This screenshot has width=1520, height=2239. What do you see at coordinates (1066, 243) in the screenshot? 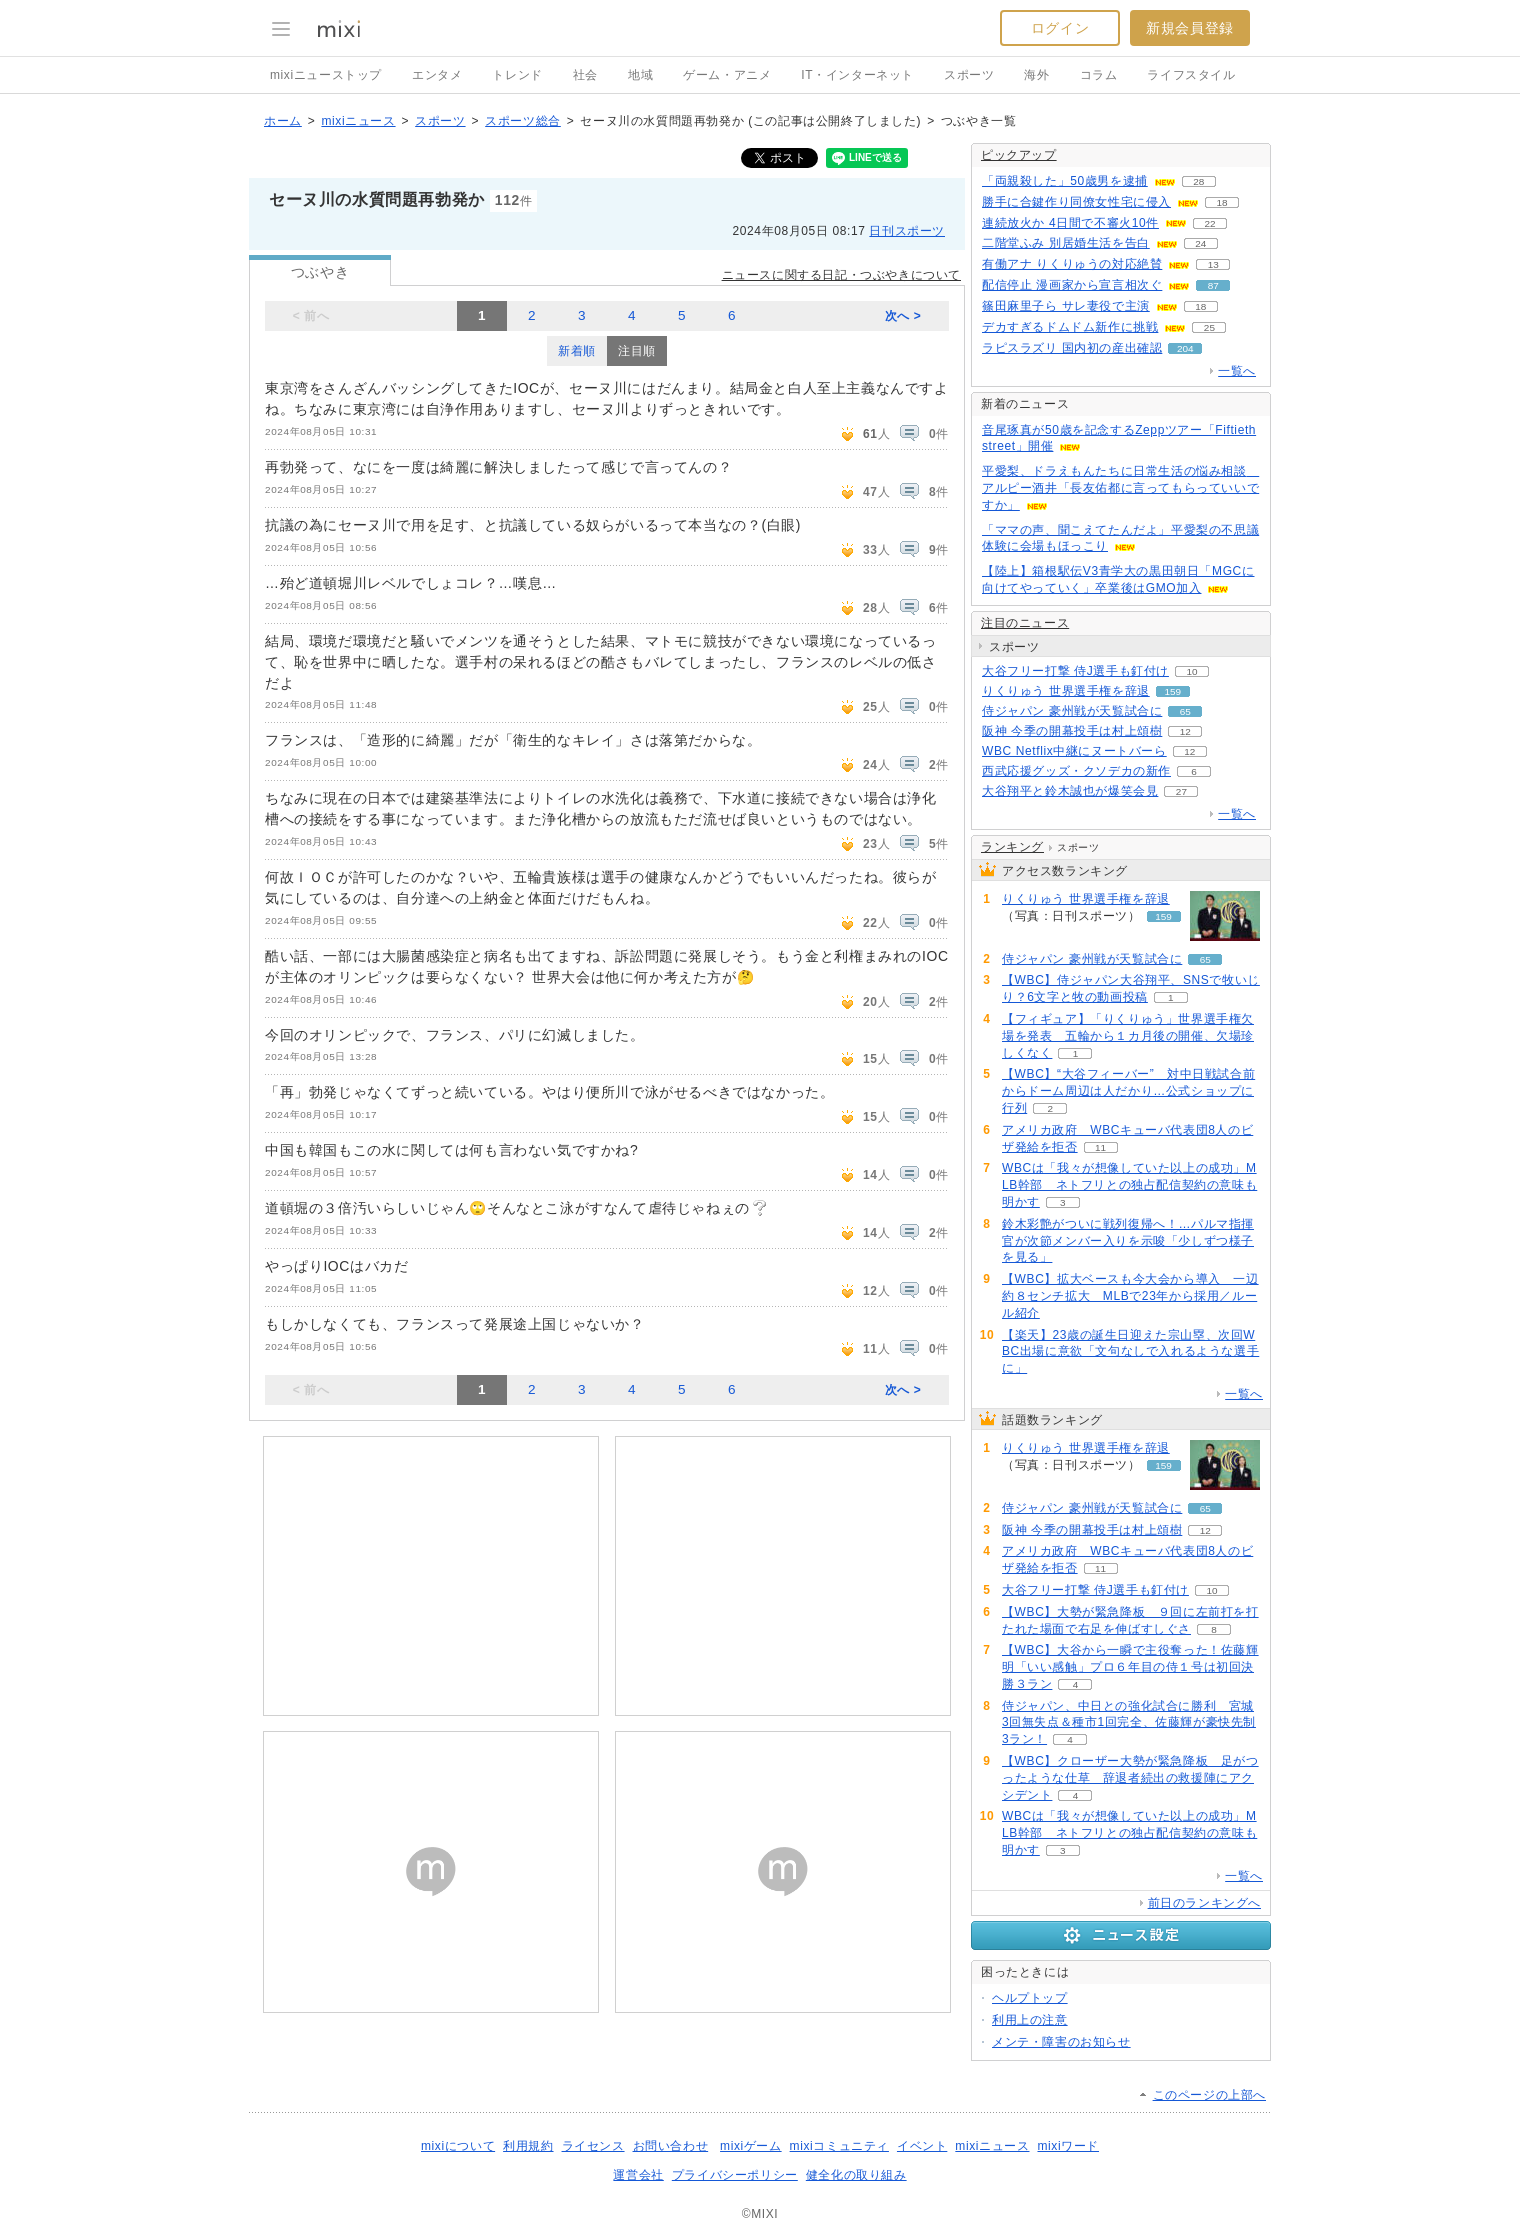
I see `二階堂ふみ 別居婚生活を告白` at bounding box center [1066, 243].